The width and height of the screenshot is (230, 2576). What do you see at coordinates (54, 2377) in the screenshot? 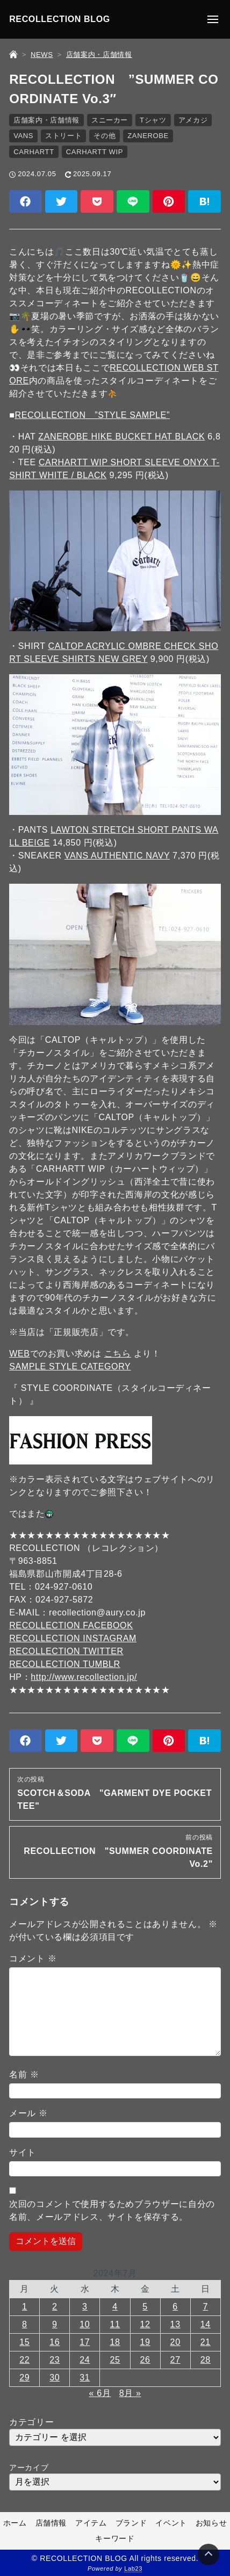
I see `30 [2024年7月30日 に投稿を公開]` at bounding box center [54, 2377].